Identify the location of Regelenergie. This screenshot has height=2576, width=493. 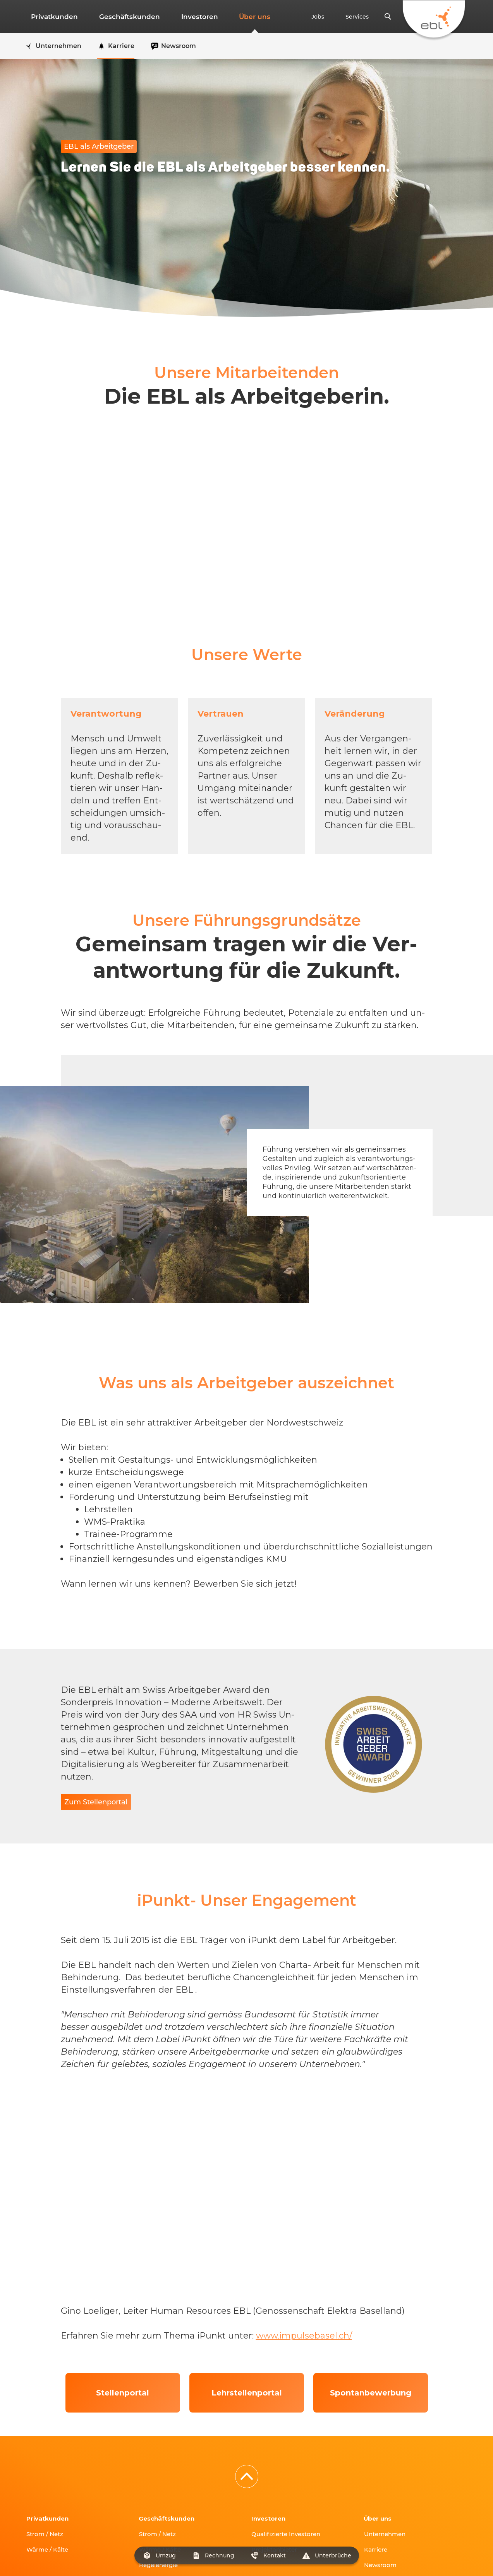
(160, 2500).